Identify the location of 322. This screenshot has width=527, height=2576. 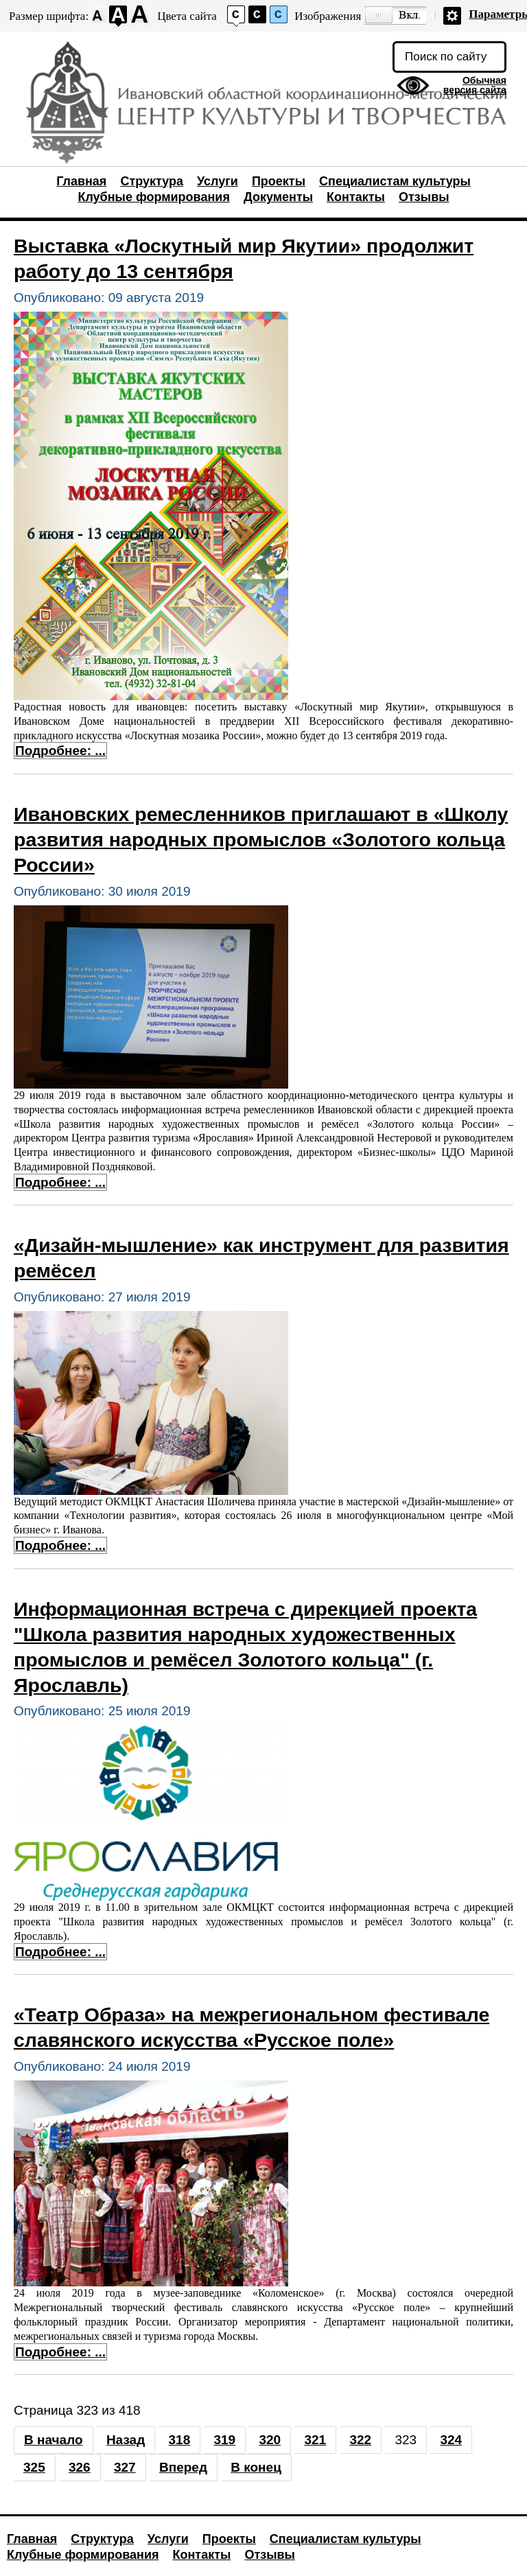
(360, 2440).